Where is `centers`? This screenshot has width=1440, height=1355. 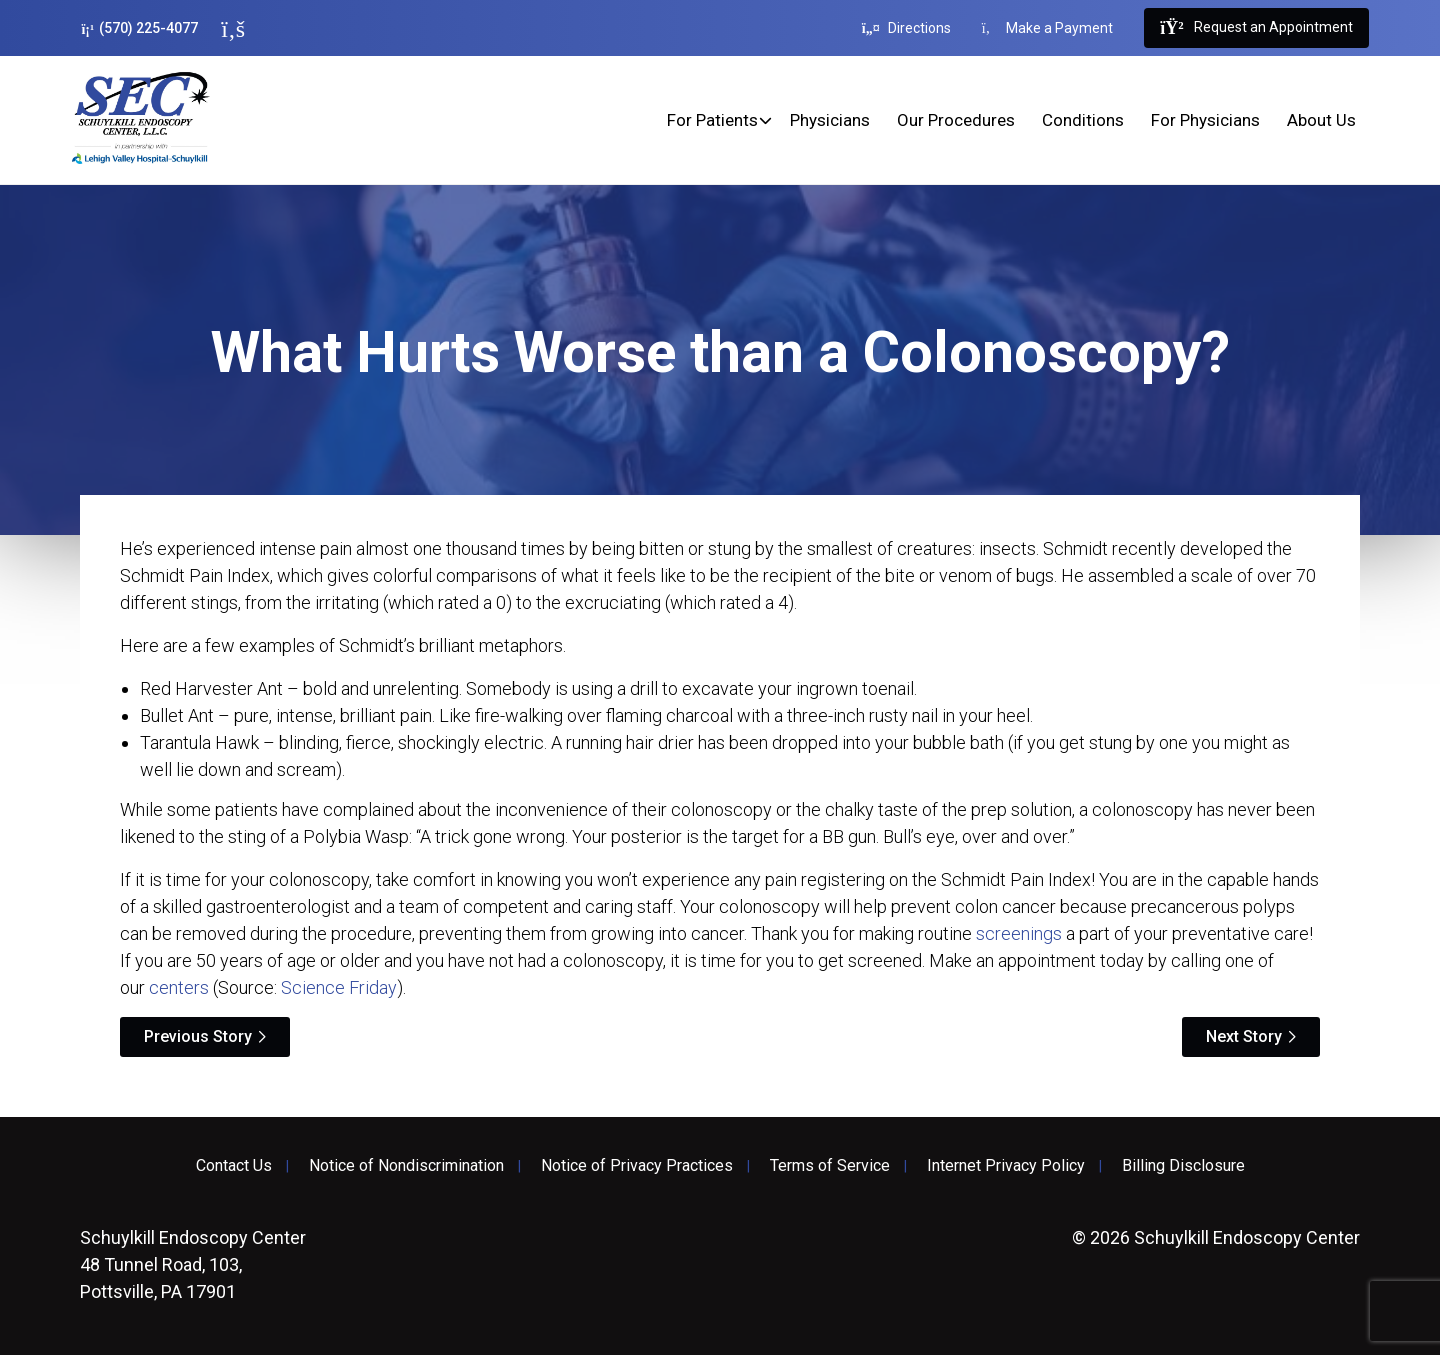
centers is located at coordinates (179, 987).